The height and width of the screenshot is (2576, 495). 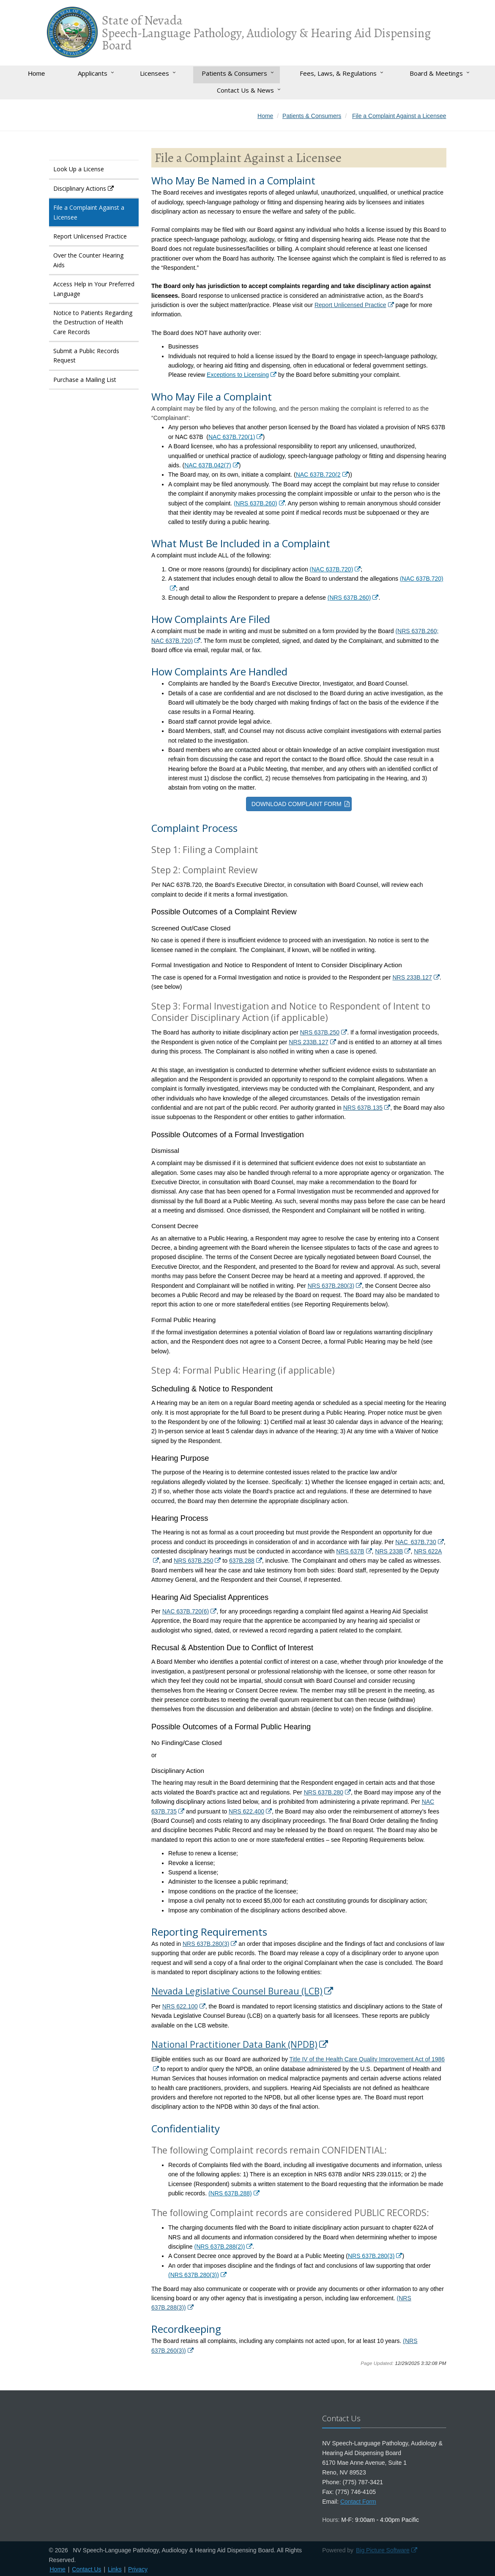 What do you see at coordinates (246, 1811) in the screenshot?
I see `NRS 622.400` at bounding box center [246, 1811].